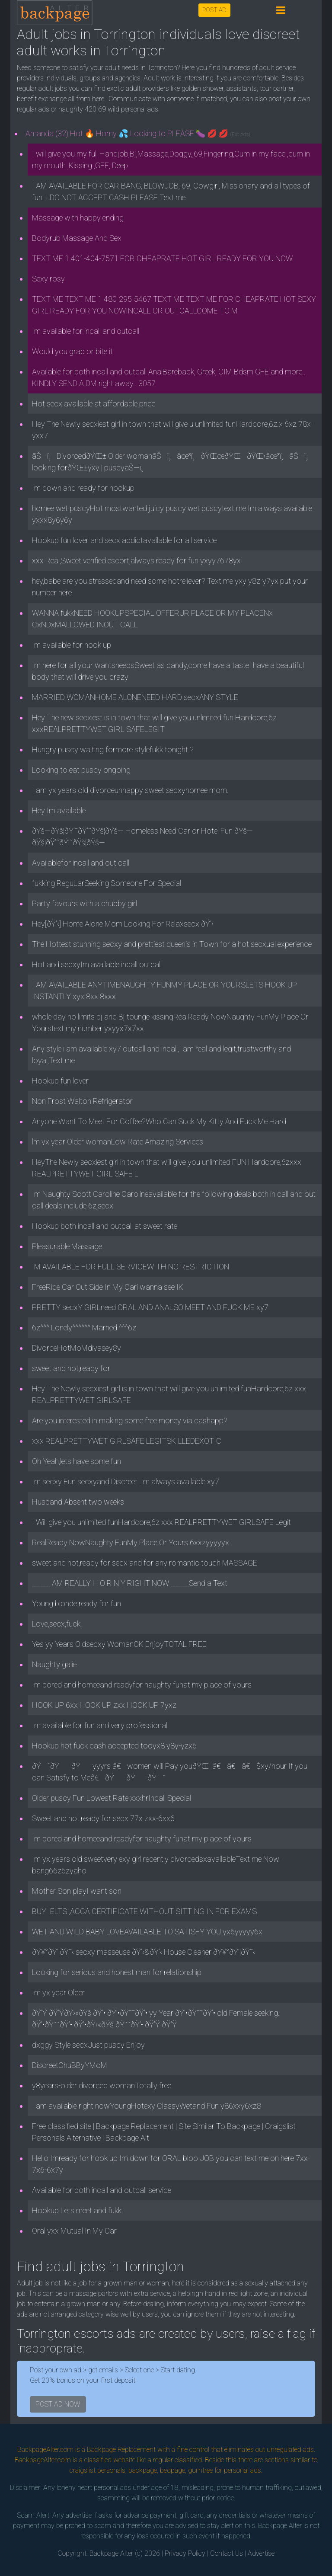 This screenshot has width=332, height=2576. What do you see at coordinates (99, 1725) in the screenshot?
I see `Im available for fun and very professional` at bounding box center [99, 1725].